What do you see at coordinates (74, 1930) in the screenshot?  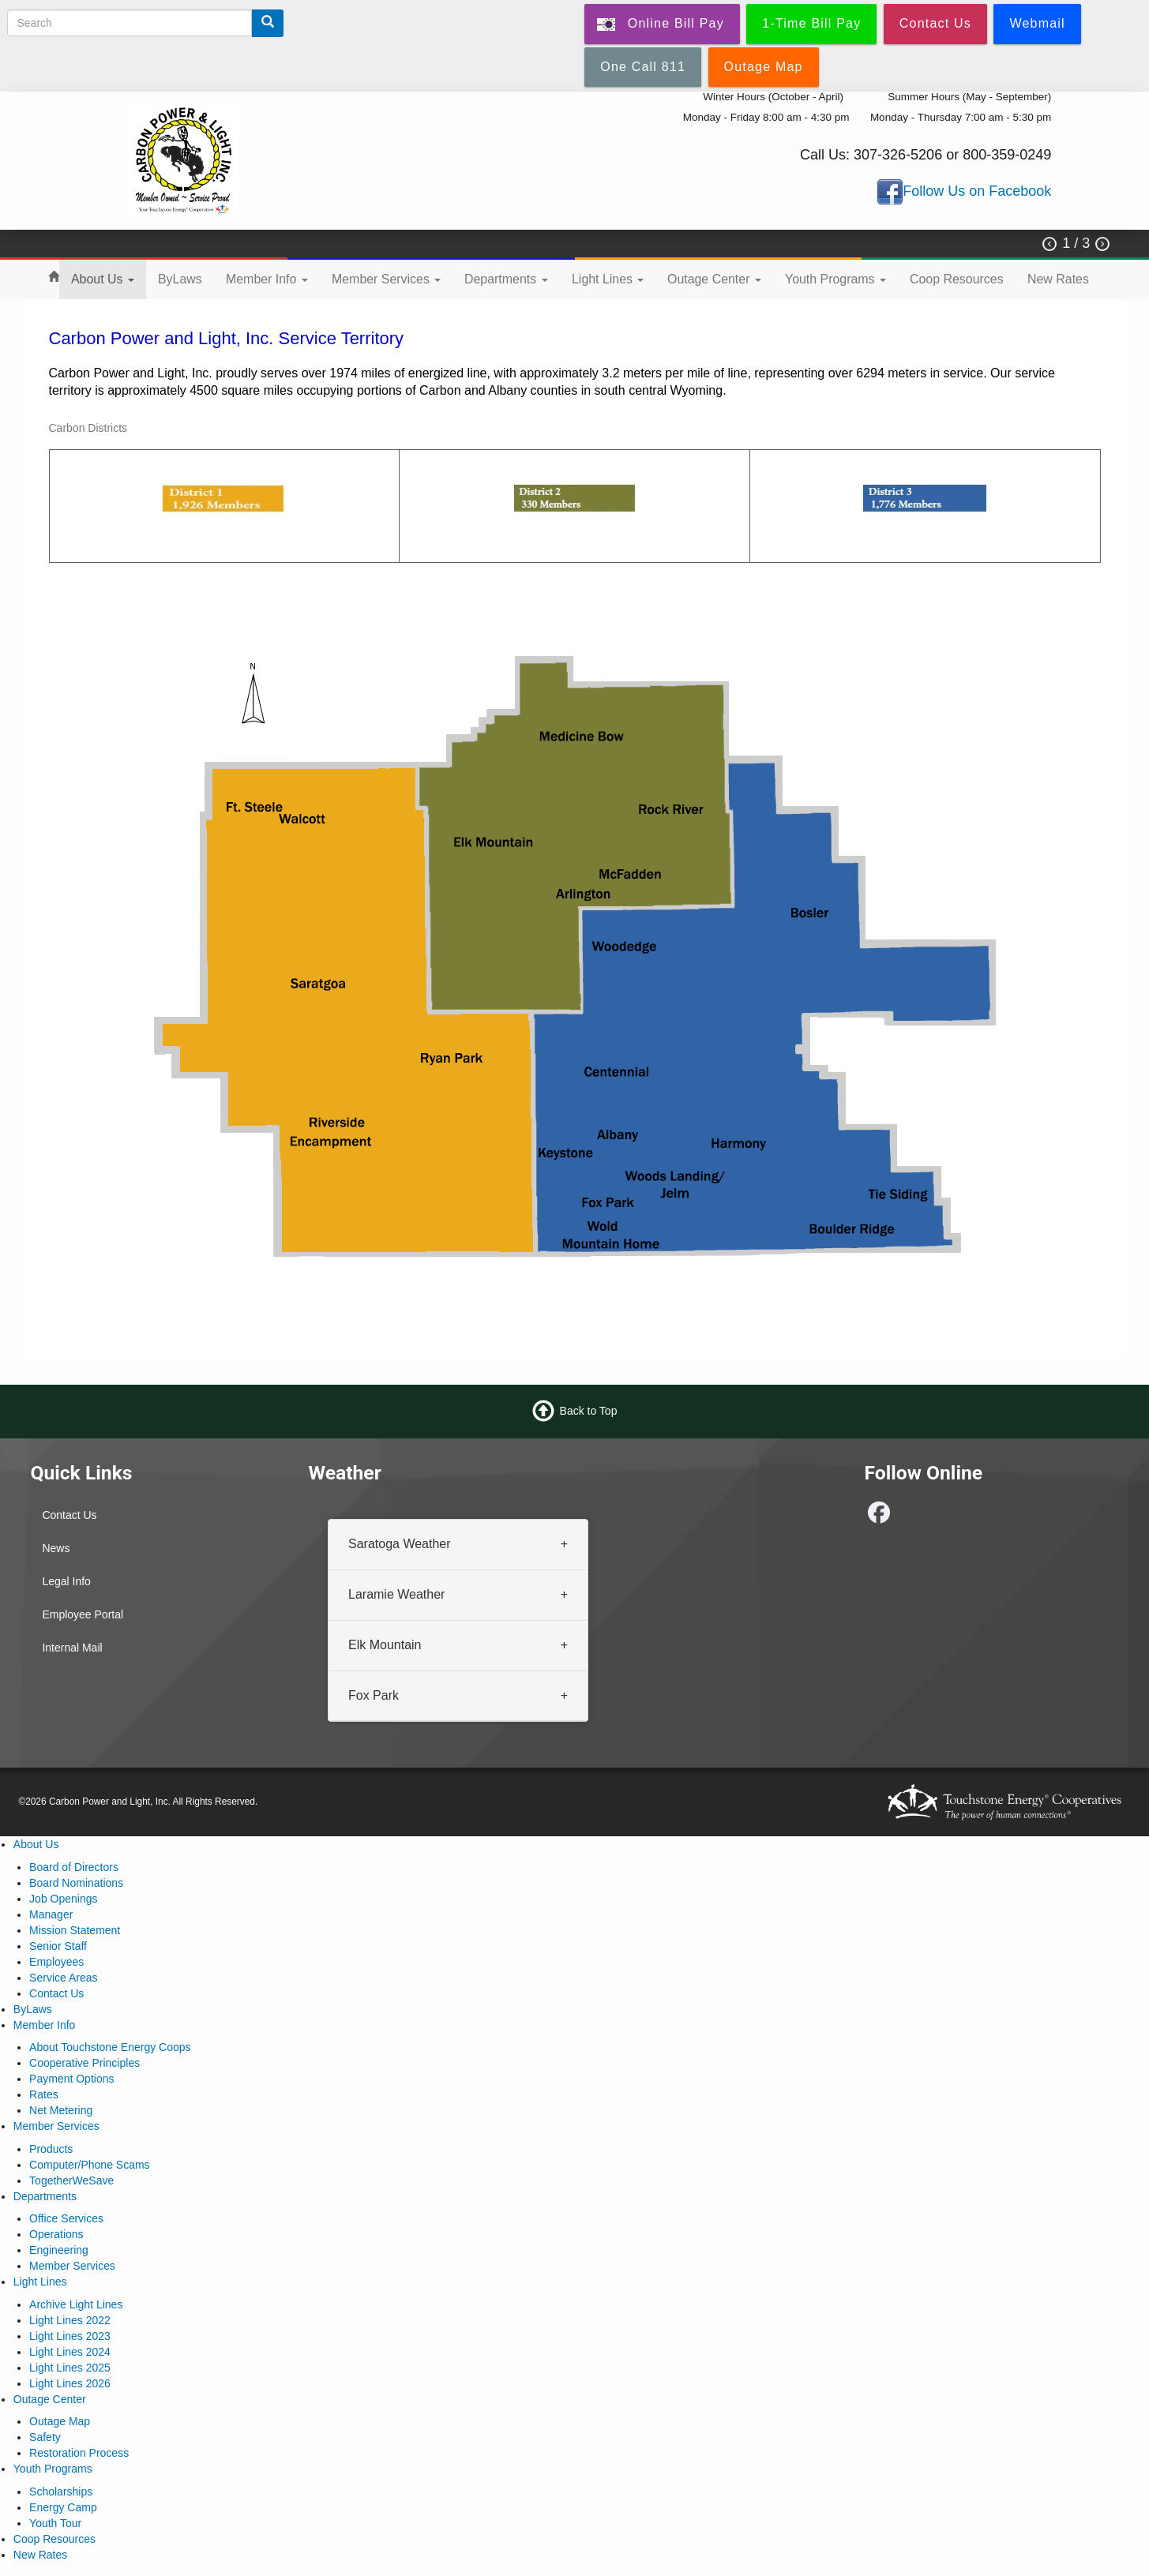 I see `Mission Statement` at bounding box center [74, 1930].